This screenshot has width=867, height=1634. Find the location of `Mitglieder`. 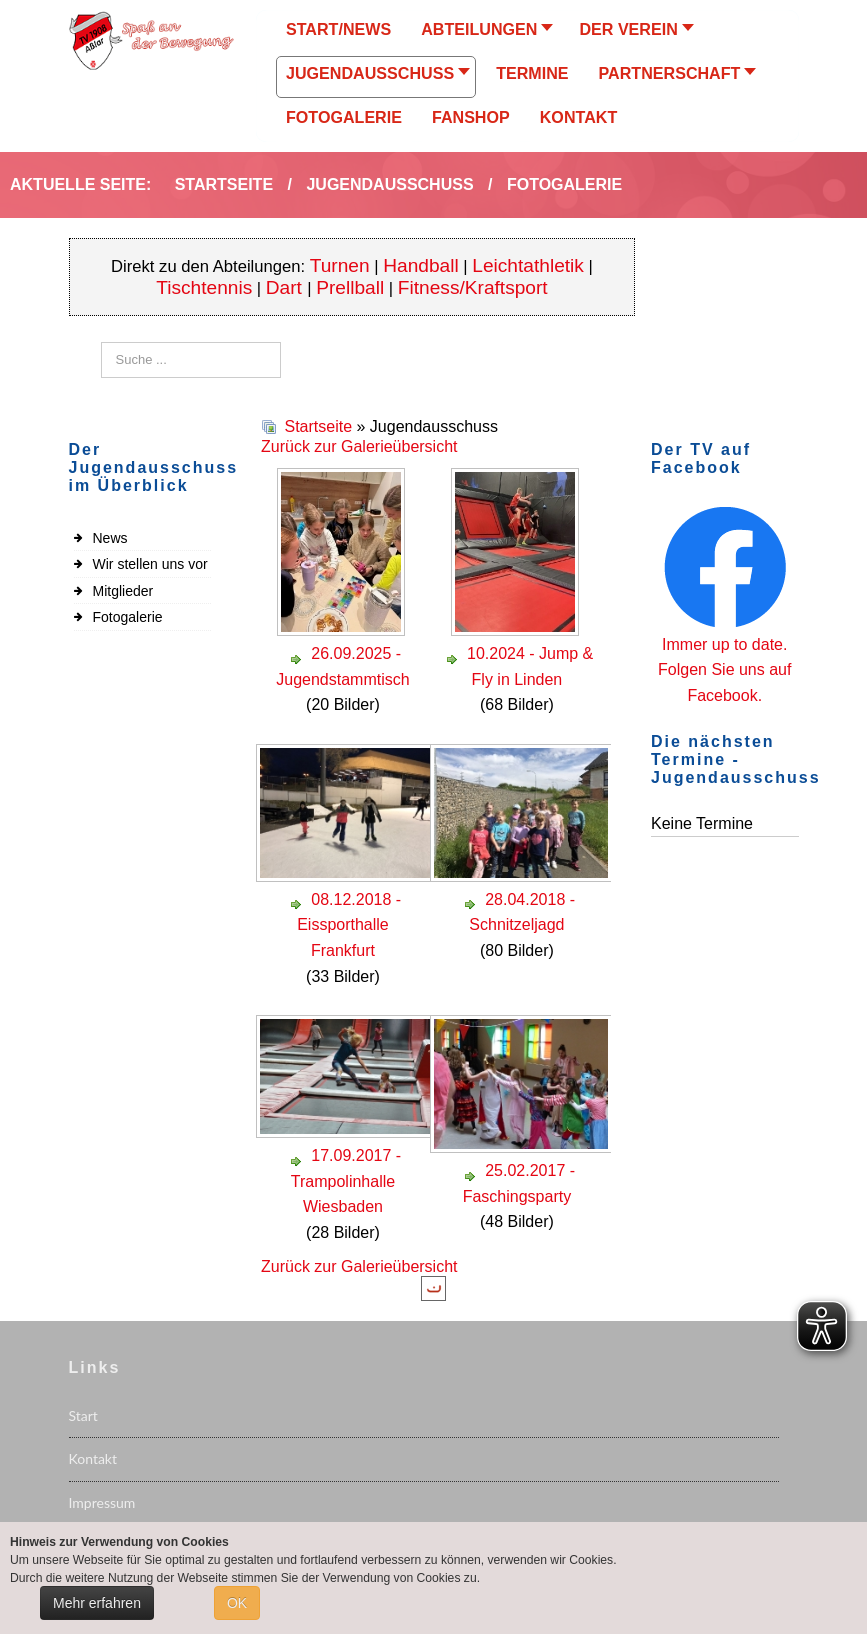

Mitglieder is located at coordinates (123, 591).